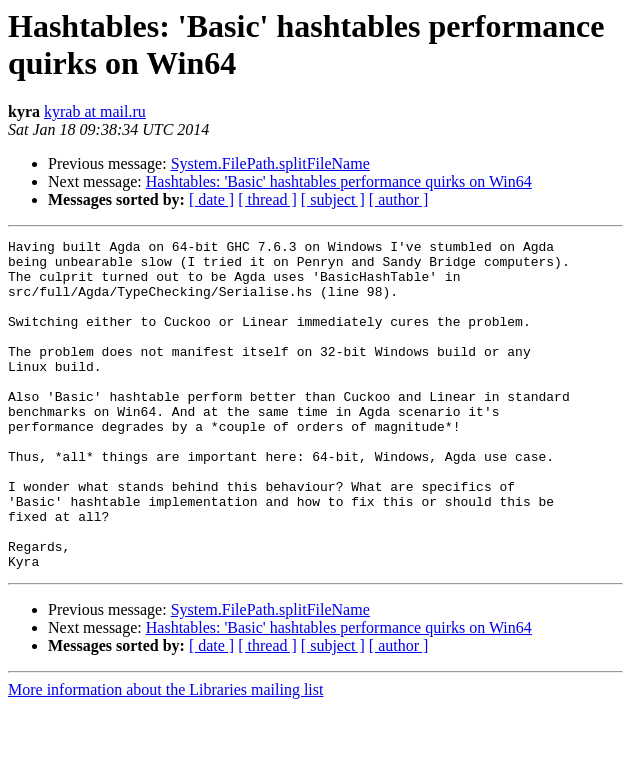  I want to click on System.FilePath.splitFileName, so click(270, 163).